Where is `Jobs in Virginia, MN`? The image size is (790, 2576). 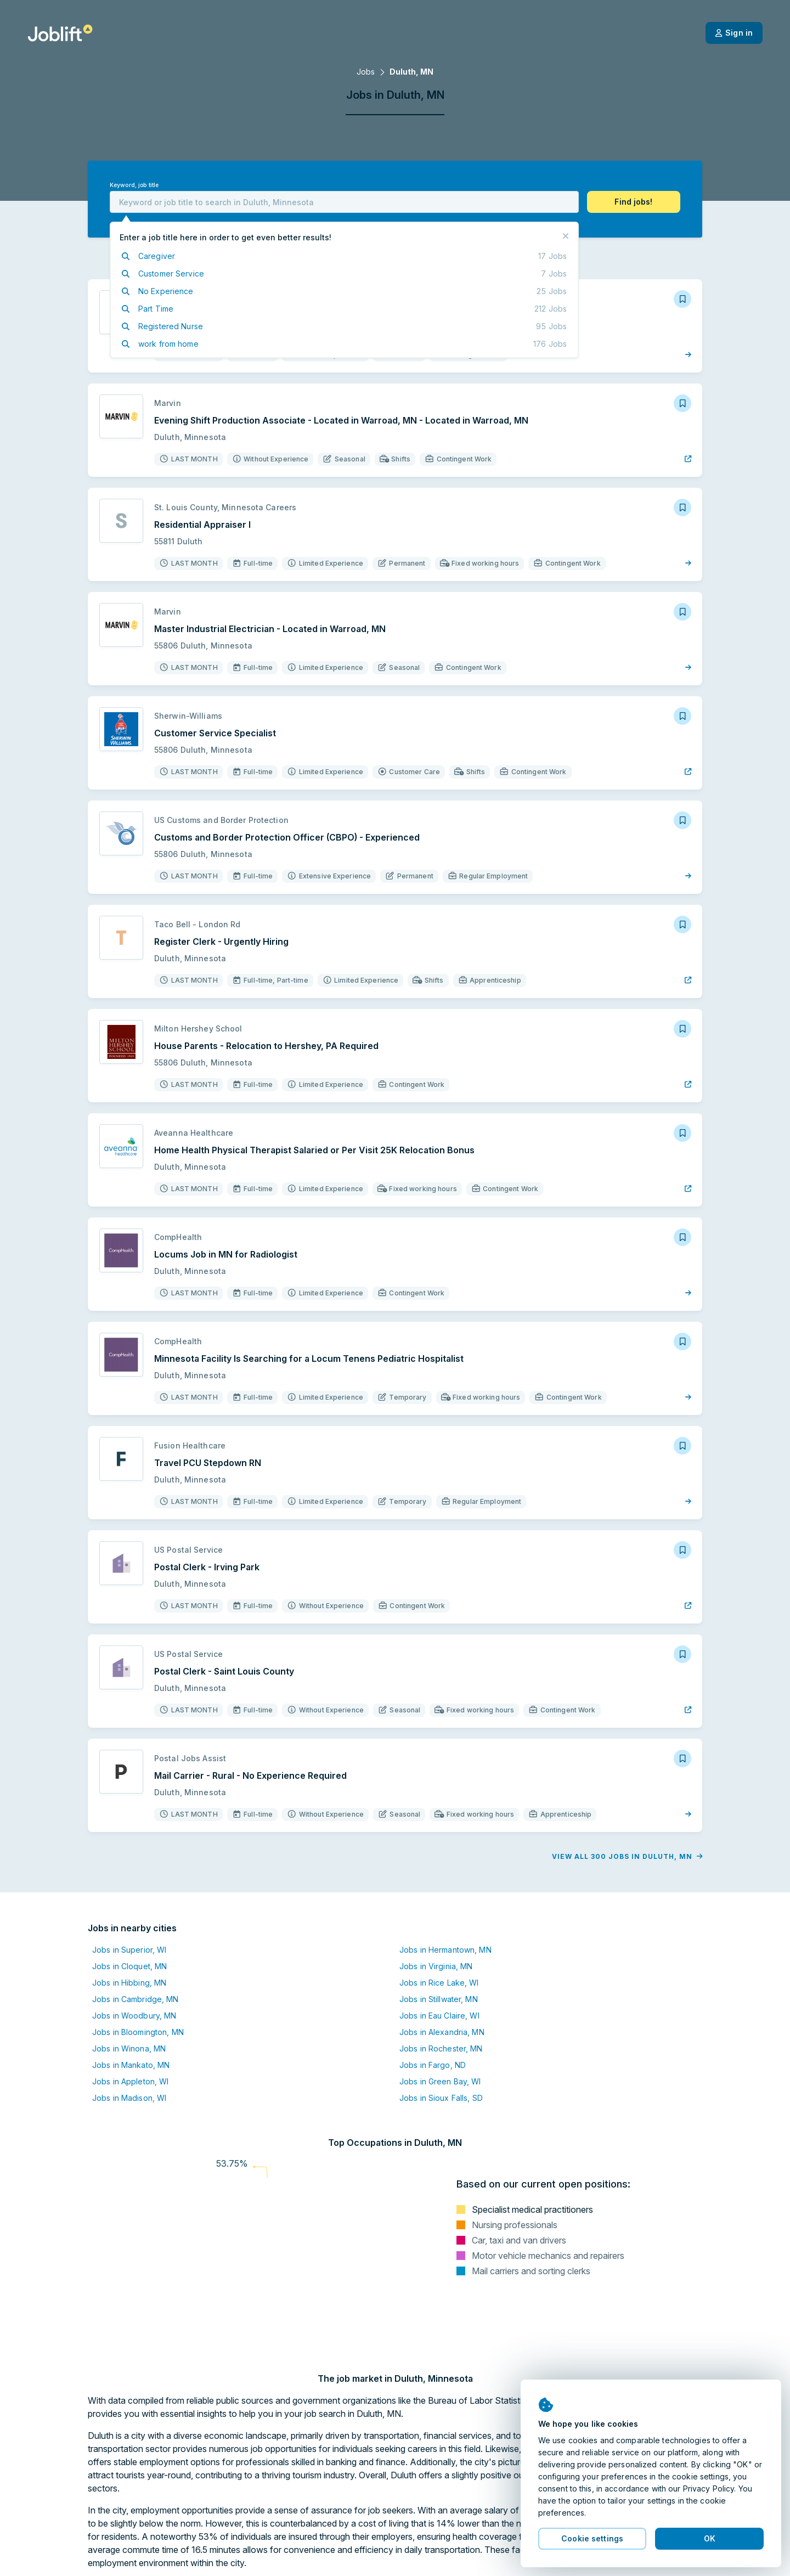 Jobs in Virginia, MN is located at coordinates (435, 1966).